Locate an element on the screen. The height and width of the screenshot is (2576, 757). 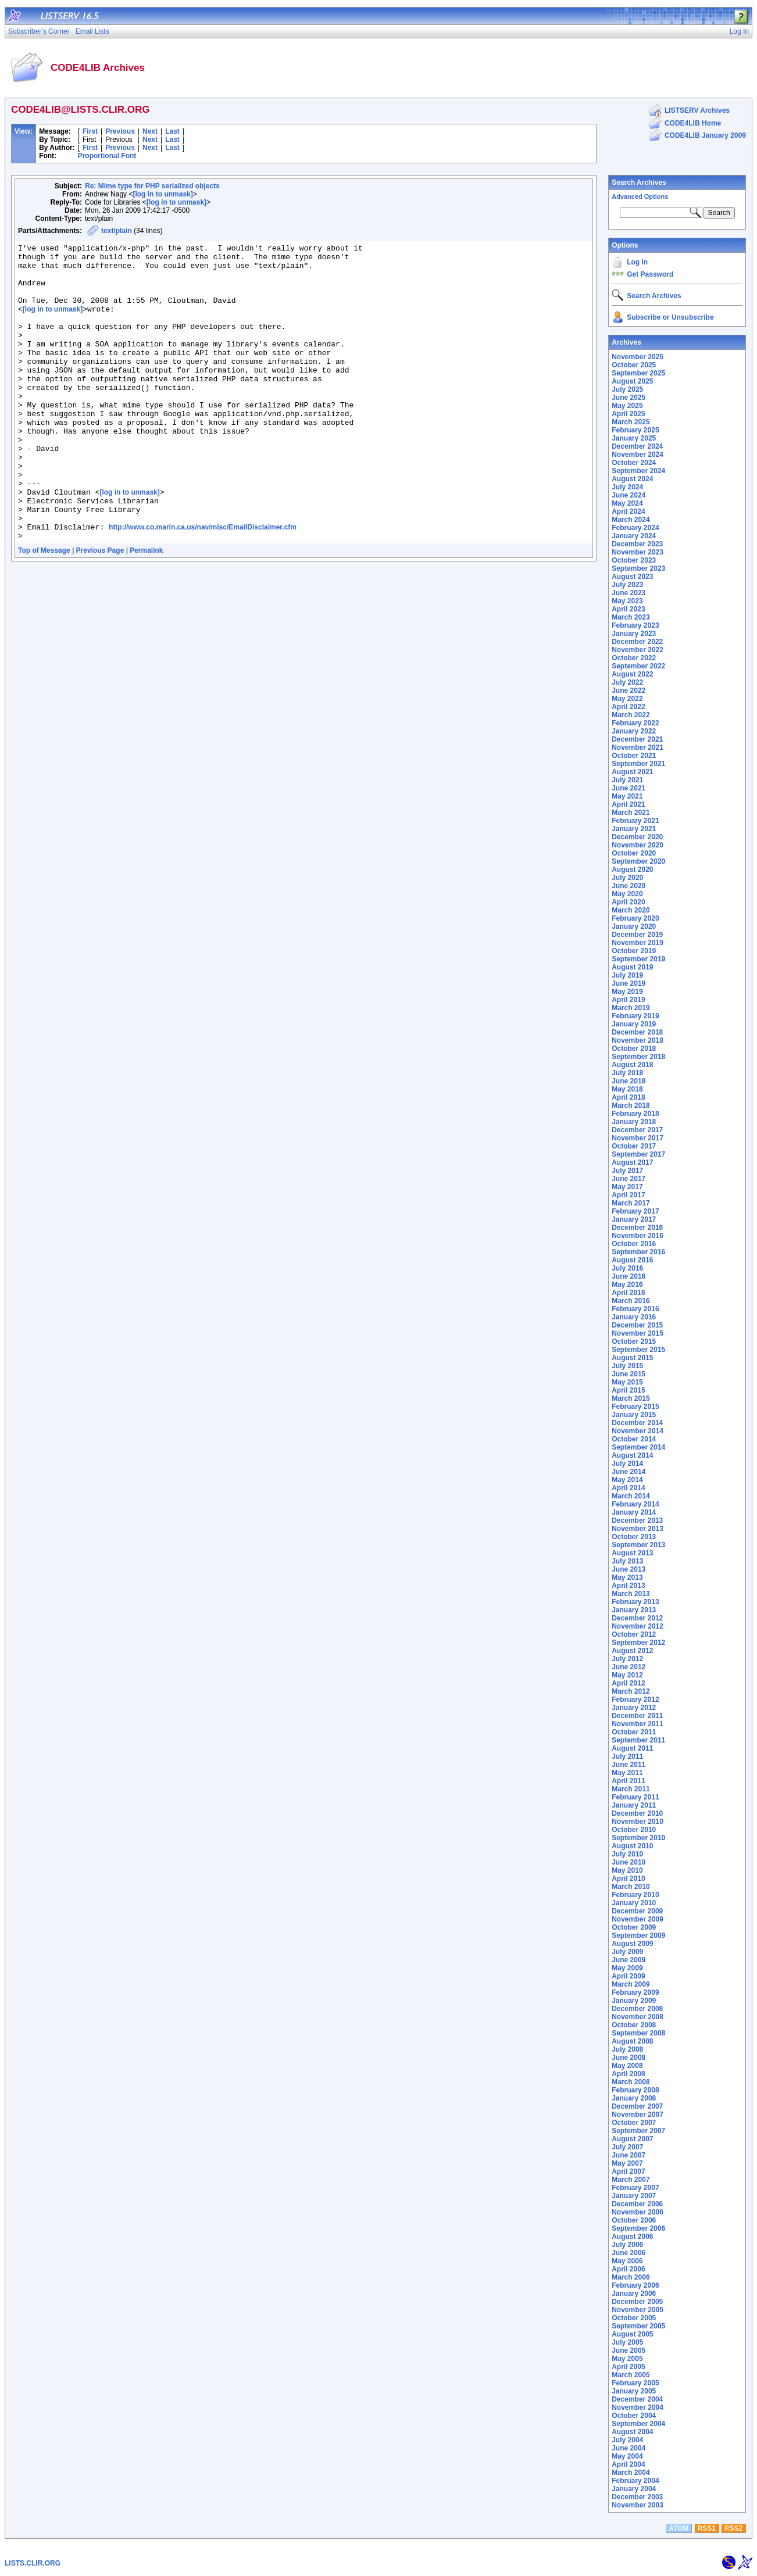
September 2023 is located at coordinates (638, 568).